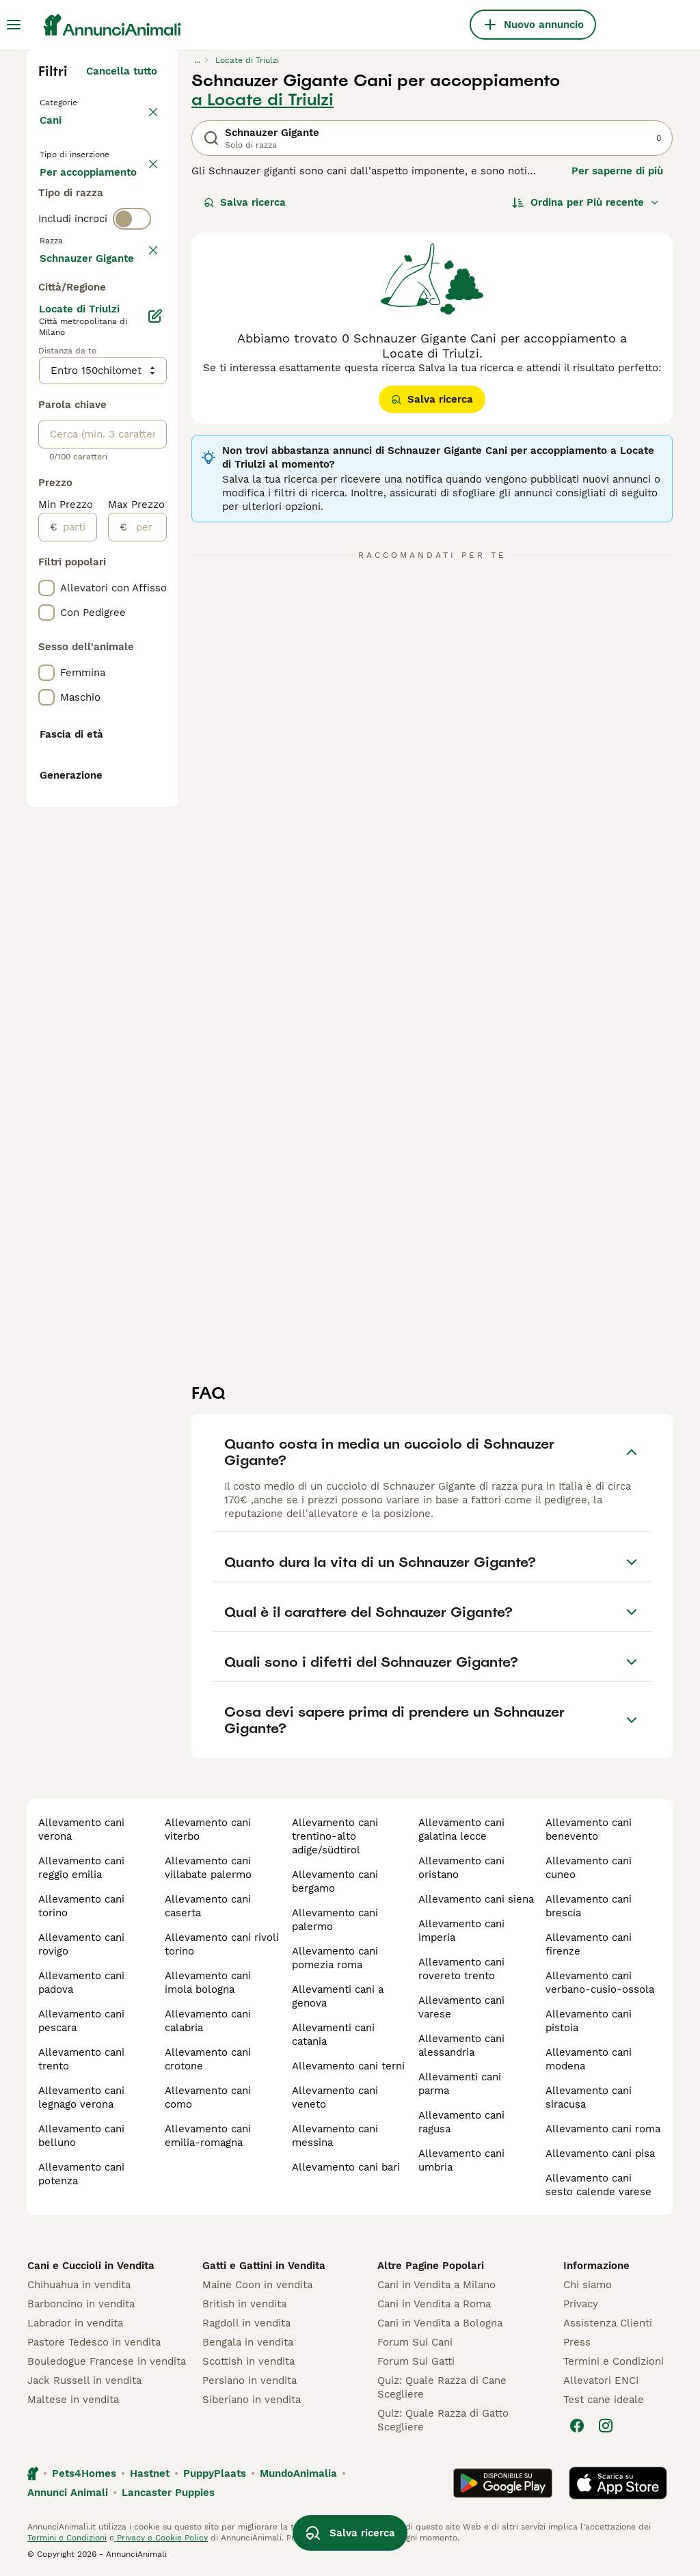 The height and width of the screenshot is (2576, 700). I want to click on allevamento cani ragusa, so click(461, 2122).